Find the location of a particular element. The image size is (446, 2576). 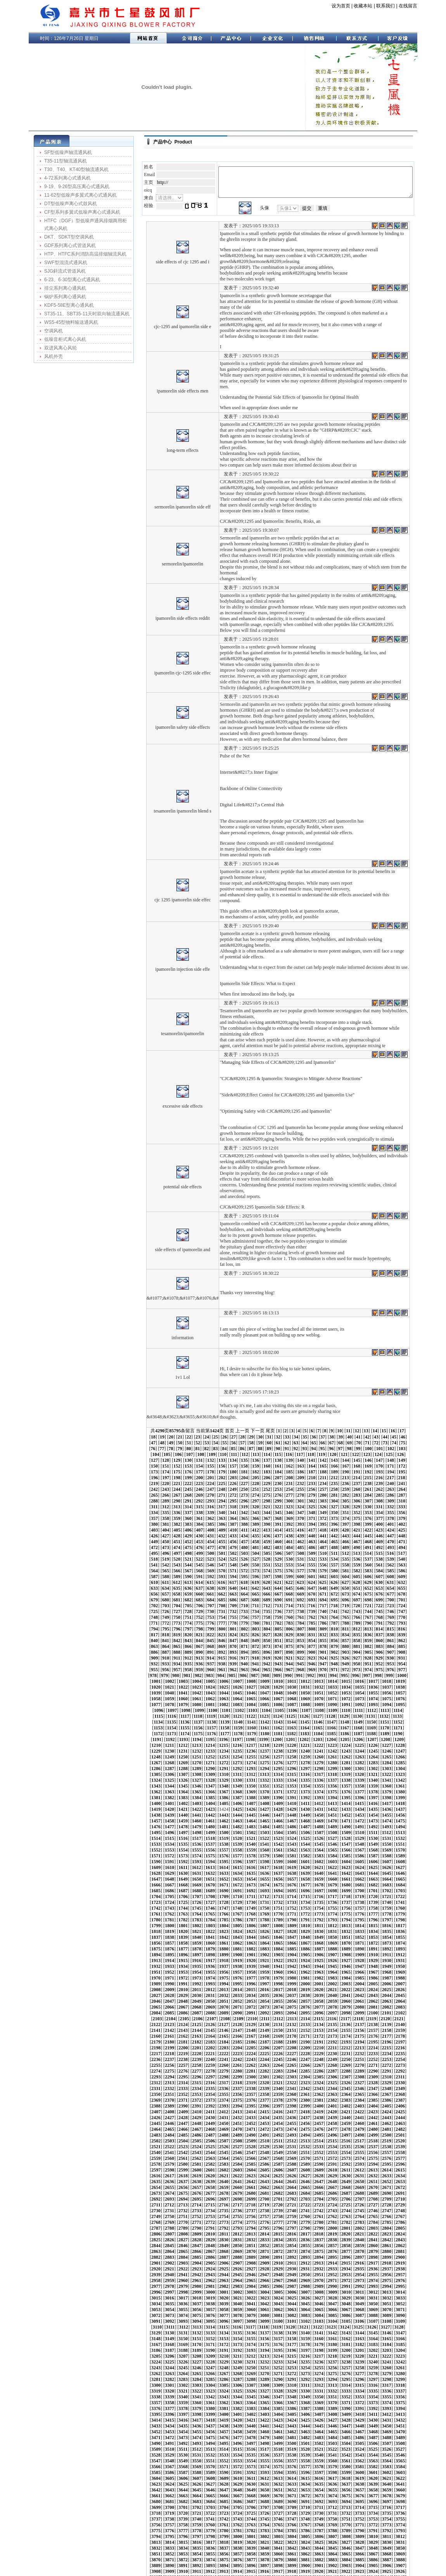

1525 is located at coordinates (278, 1768).